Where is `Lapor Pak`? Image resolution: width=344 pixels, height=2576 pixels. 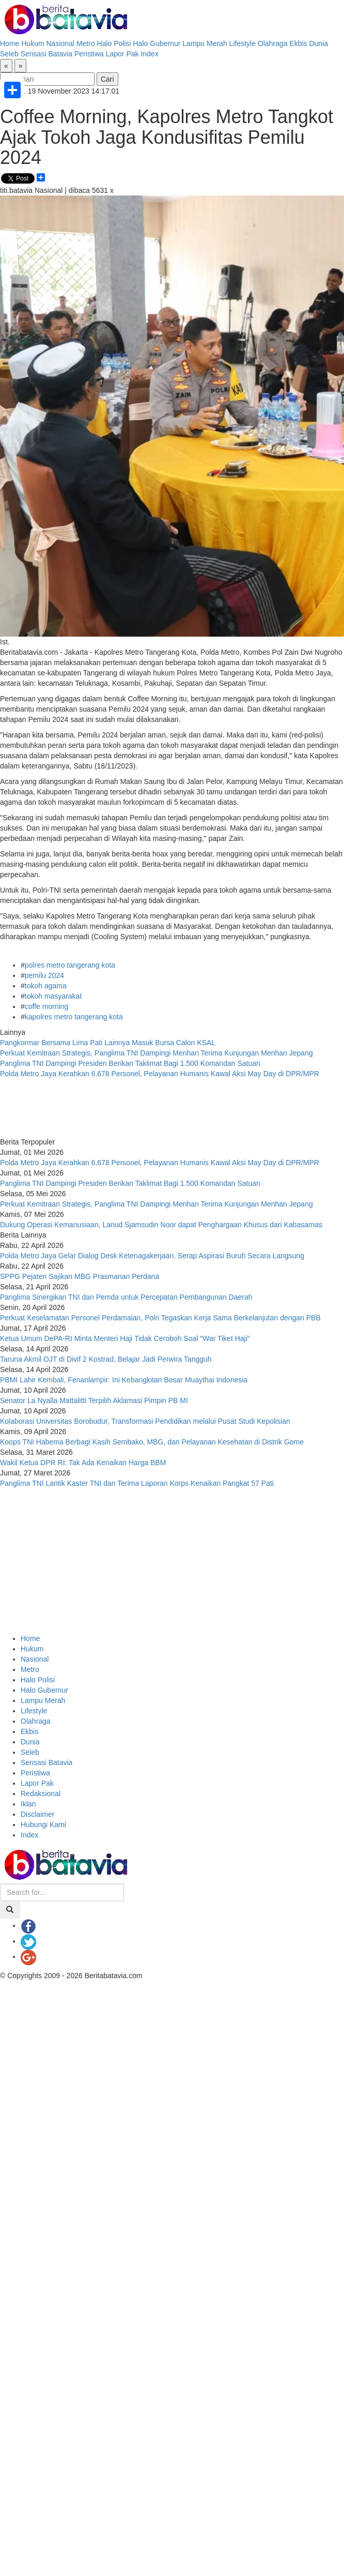
Lapor Pak is located at coordinates (122, 54).